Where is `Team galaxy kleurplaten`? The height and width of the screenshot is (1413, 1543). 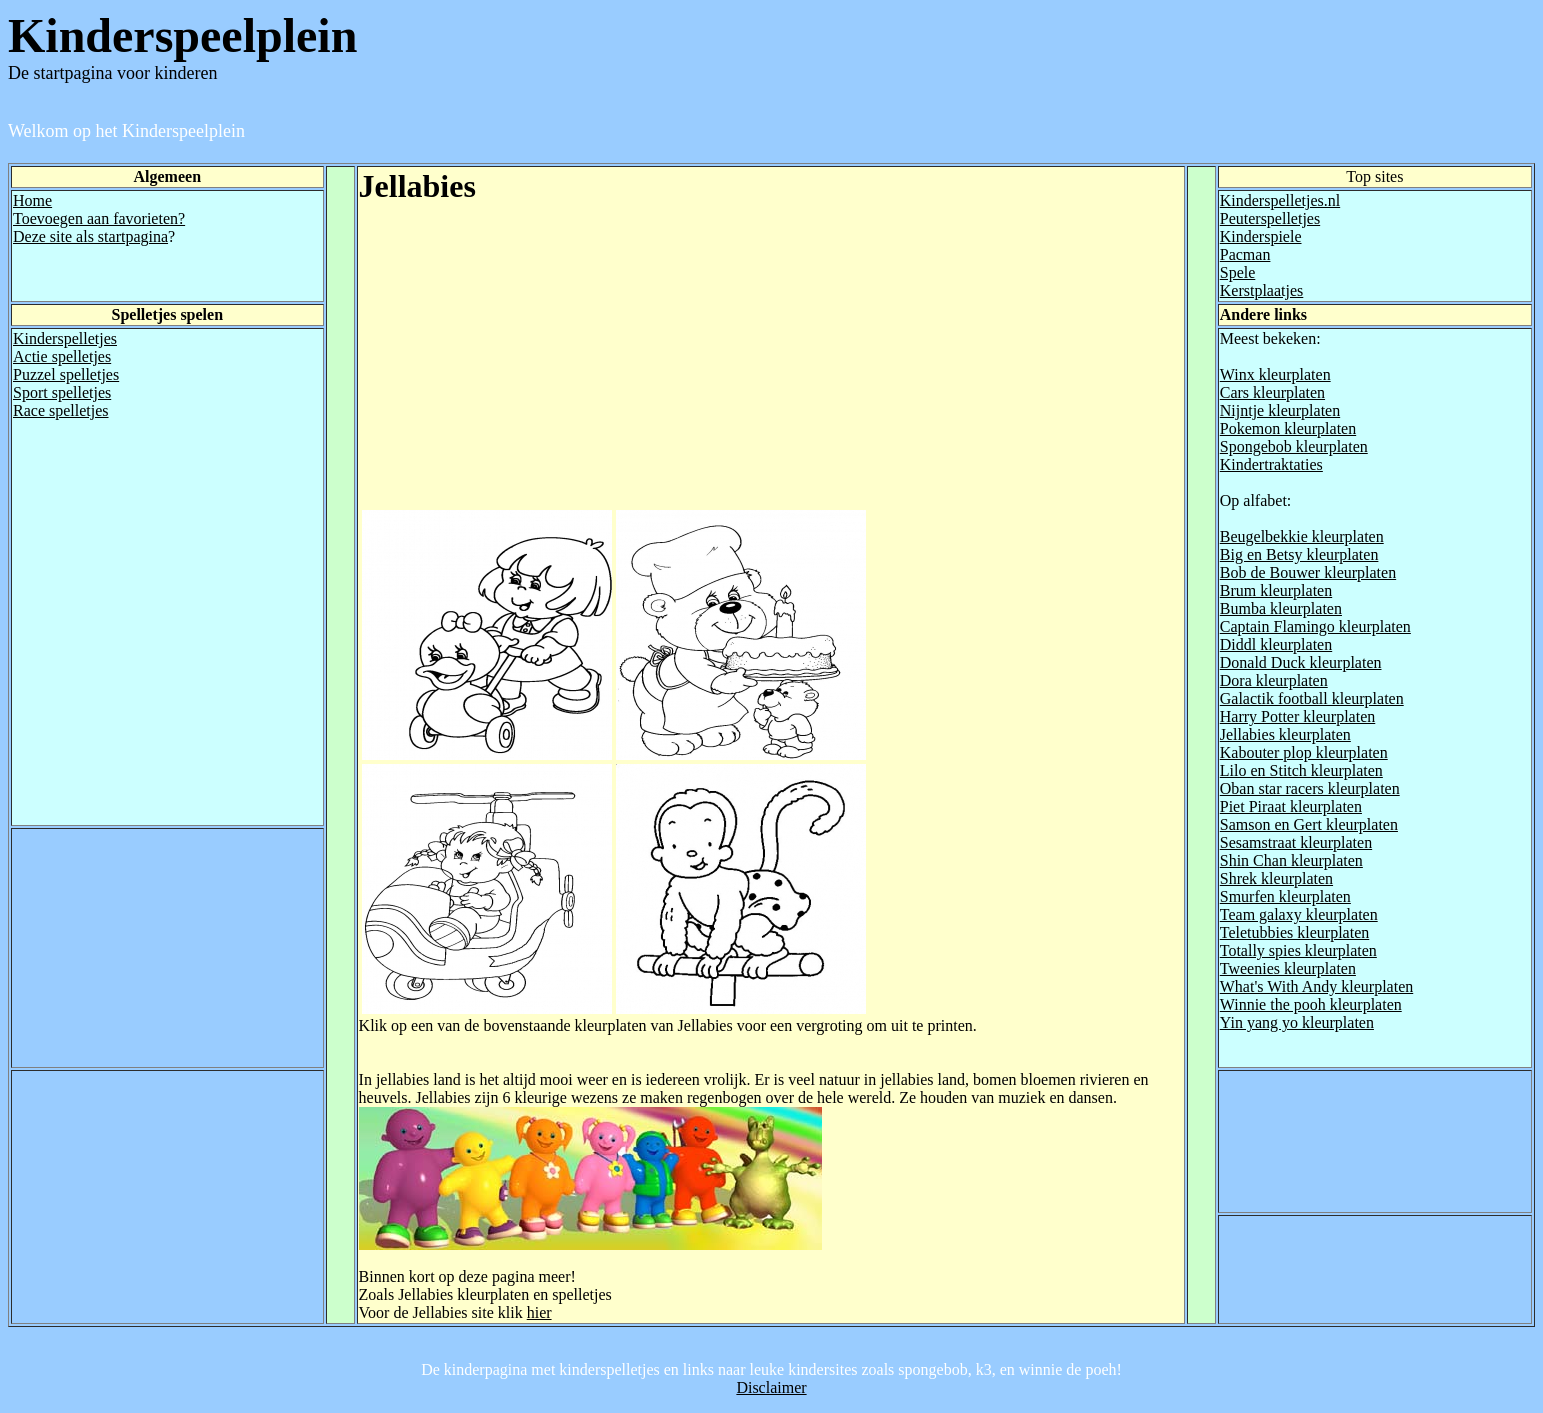
Team galaxy kleurplaten is located at coordinates (1299, 914).